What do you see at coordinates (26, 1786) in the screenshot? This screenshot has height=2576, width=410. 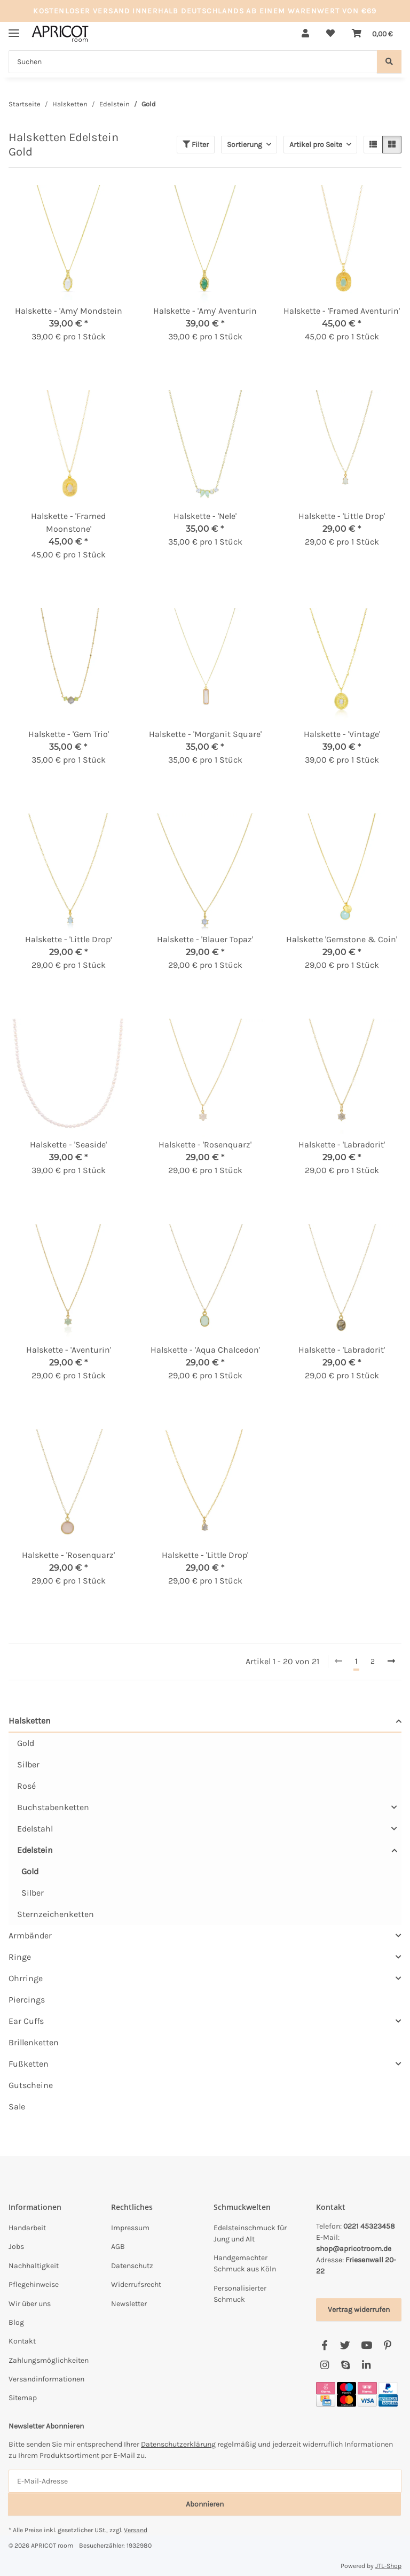 I see `Rosé` at bounding box center [26, 1786].